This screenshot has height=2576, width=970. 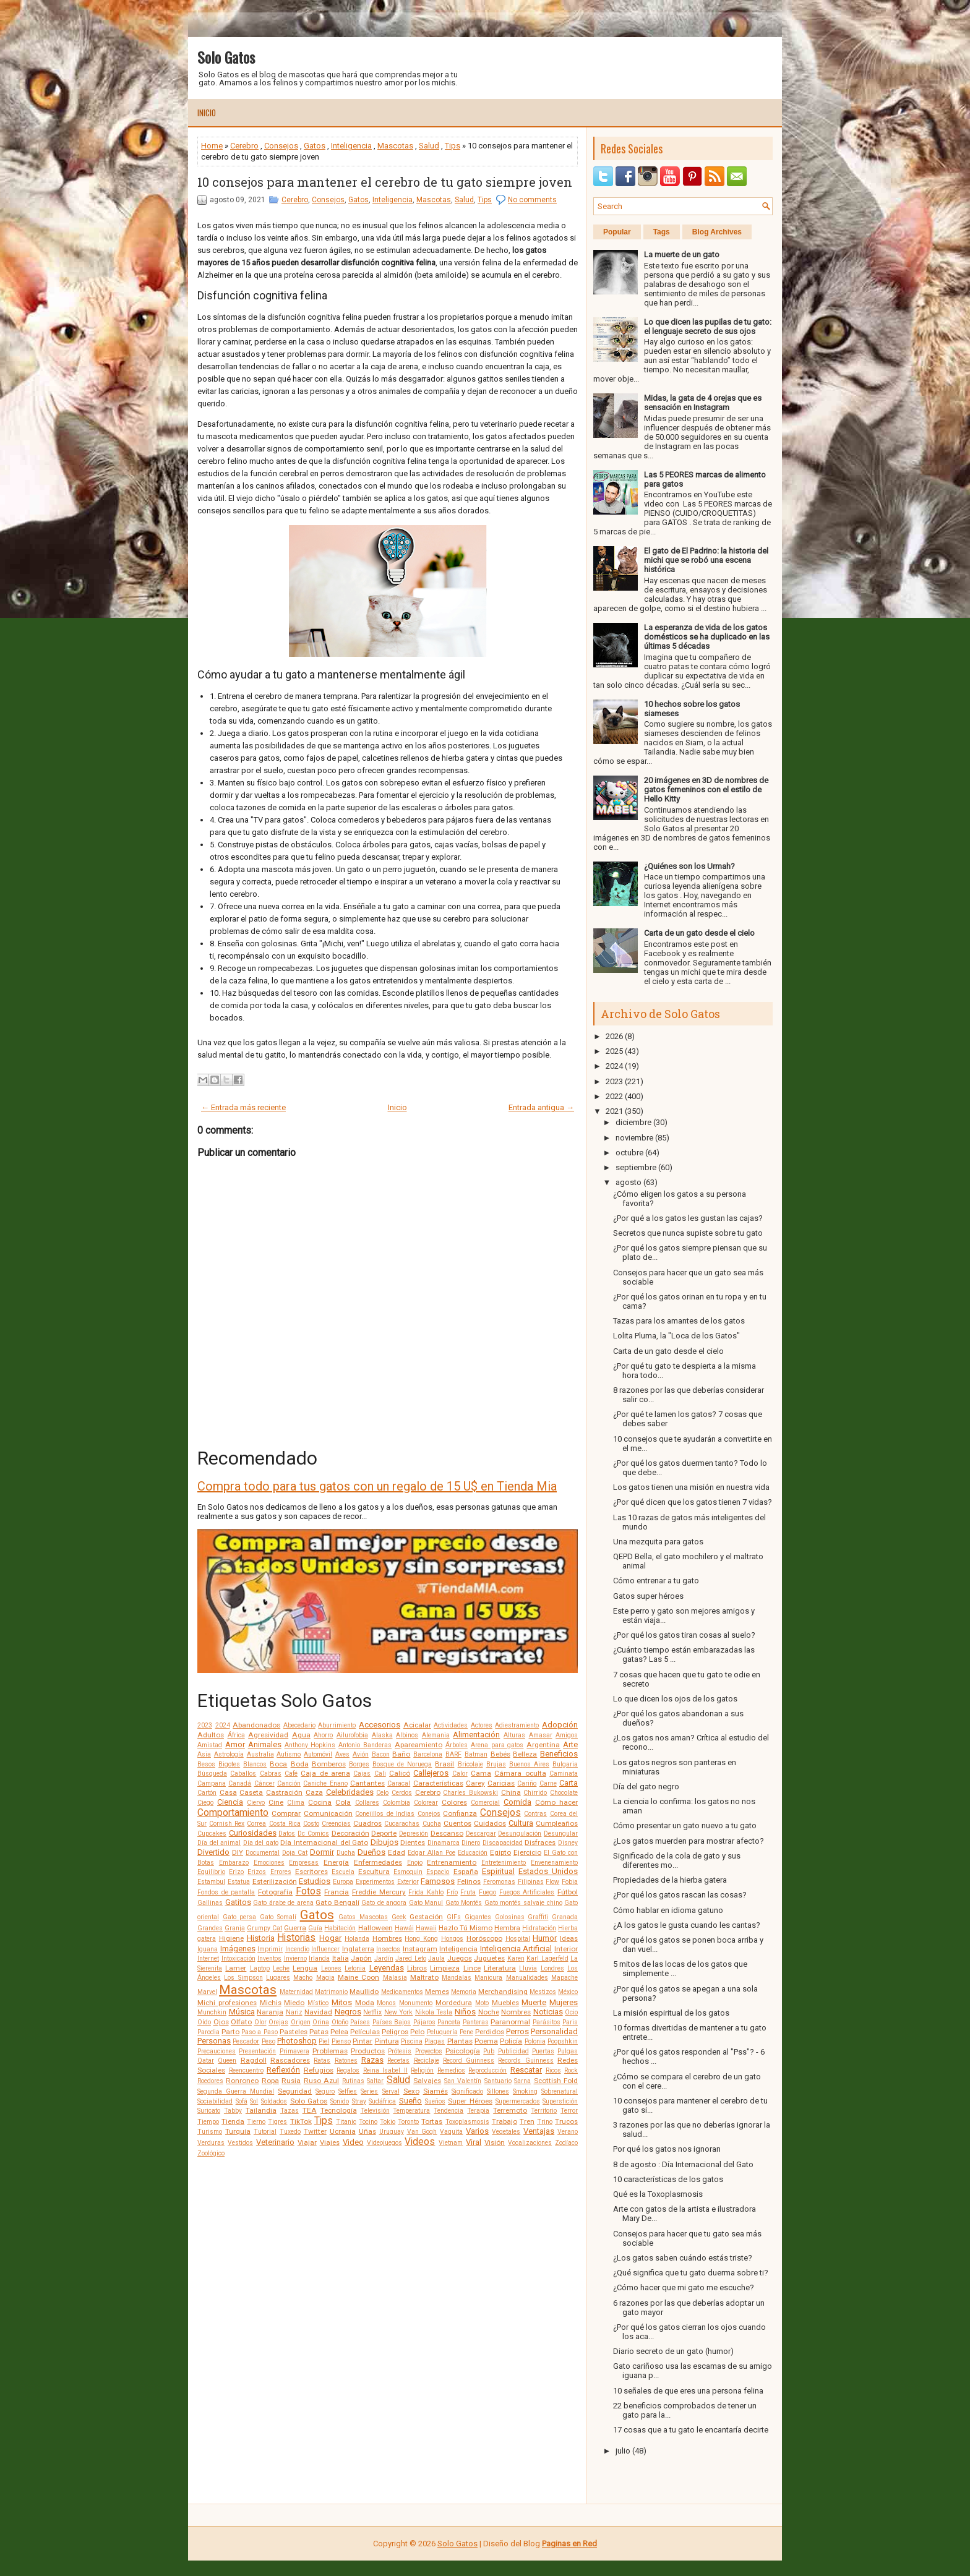 What do you see at coordinates (375, 2081) in the screenshot?
I see `Saltar` at bounding box center [375, 2081].